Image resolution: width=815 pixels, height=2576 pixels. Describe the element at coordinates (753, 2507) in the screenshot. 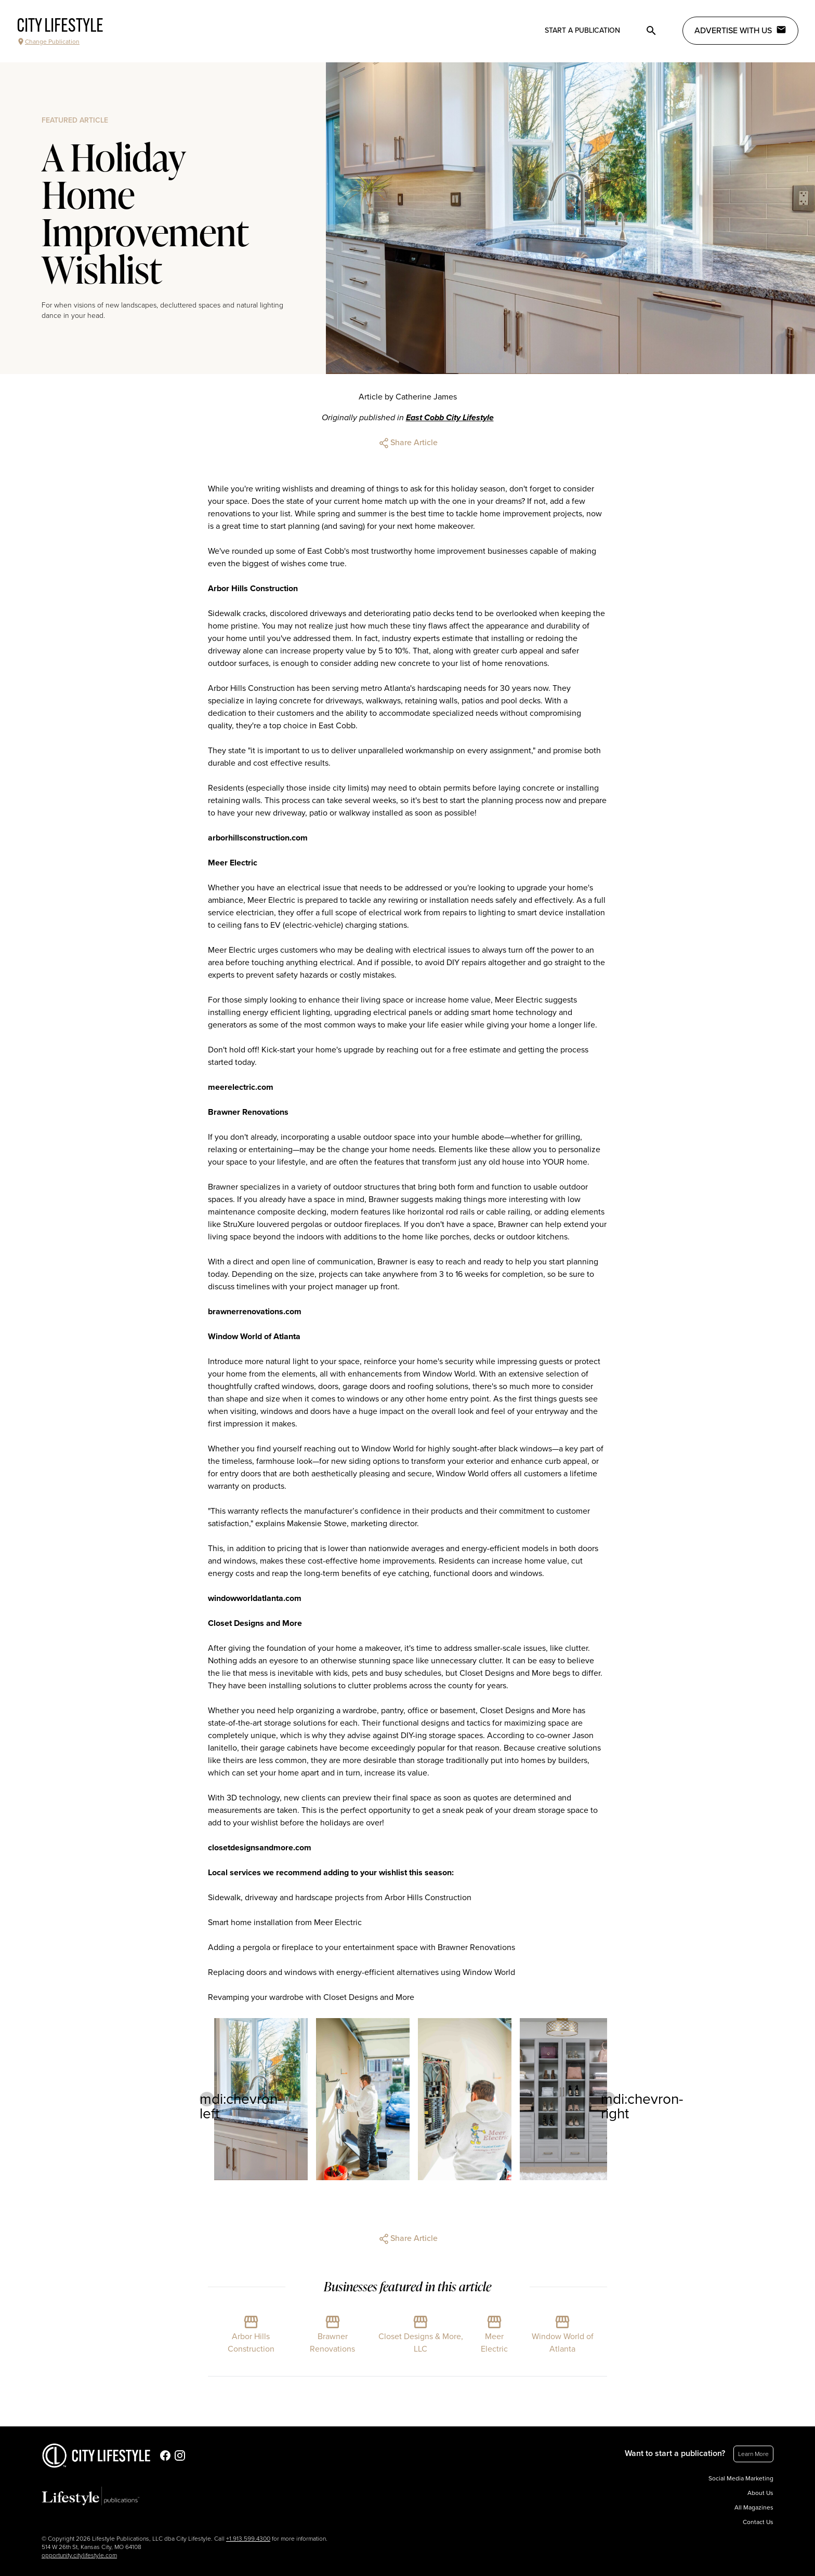

I see `All Magazines` at that location.